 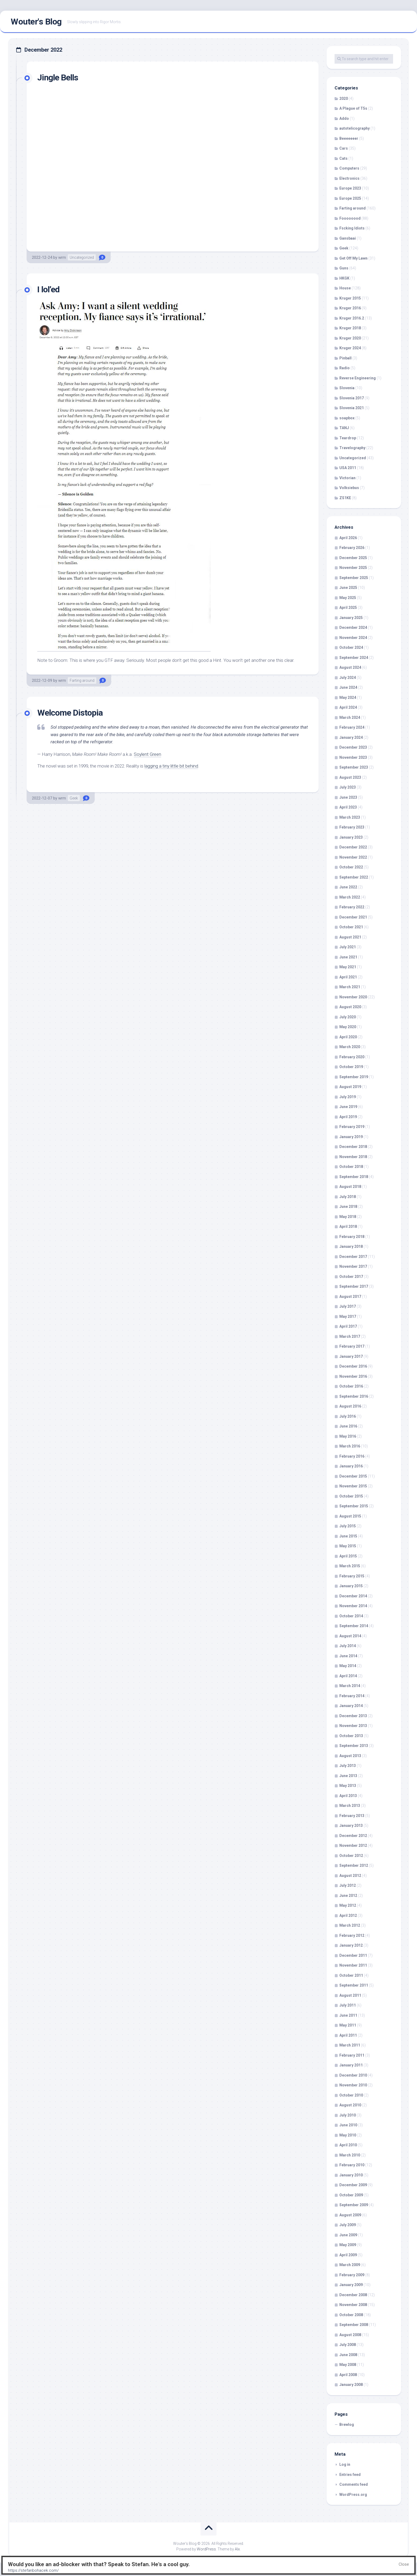 I want to click on 2020, so click(x=343, y=98).